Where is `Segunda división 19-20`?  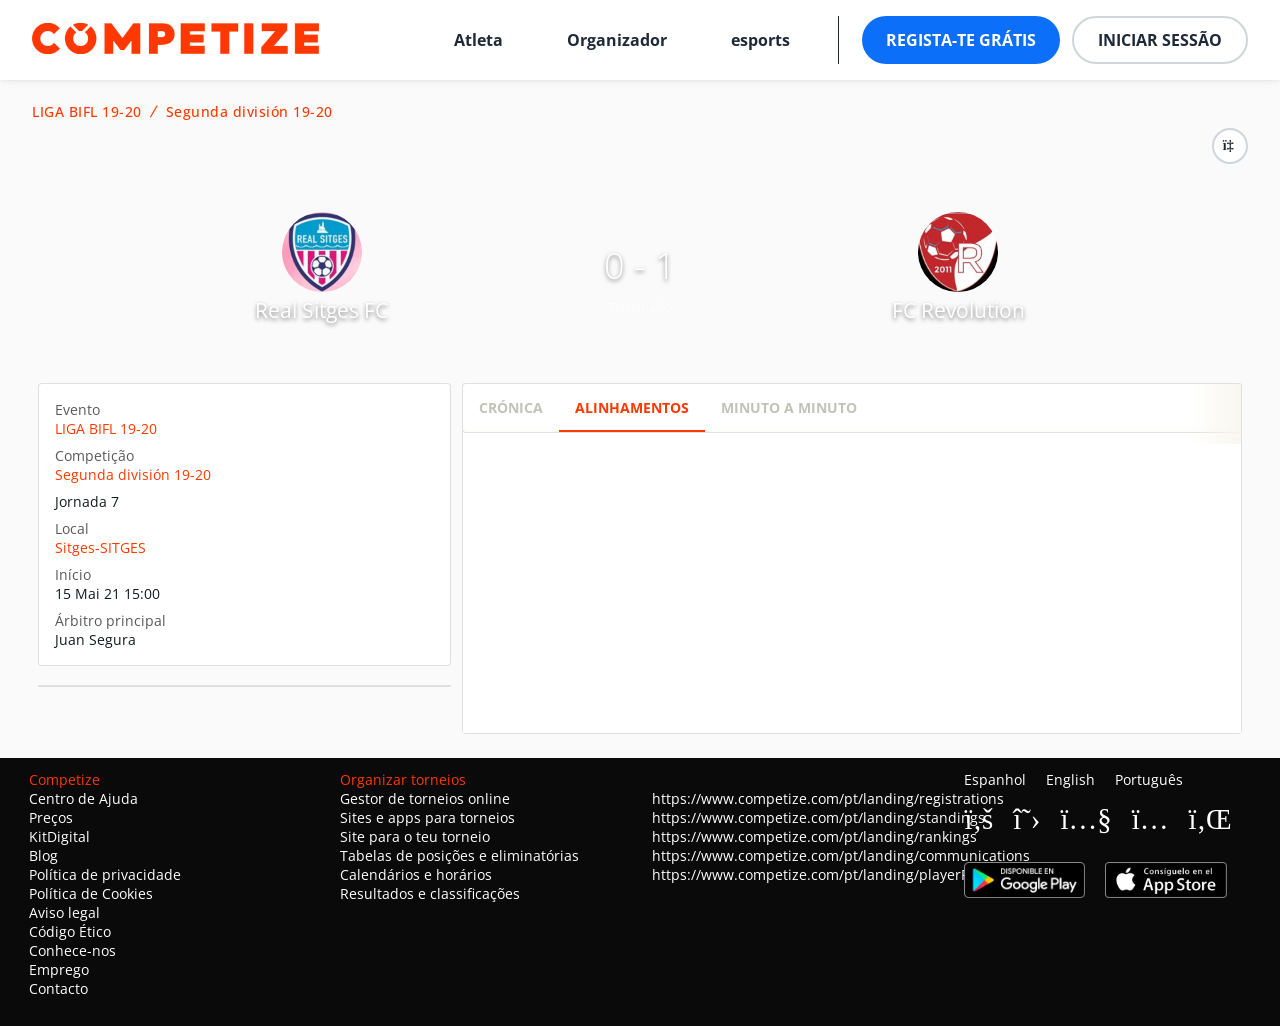 Segunda división 19-20 is located at coordinates (249, 112).